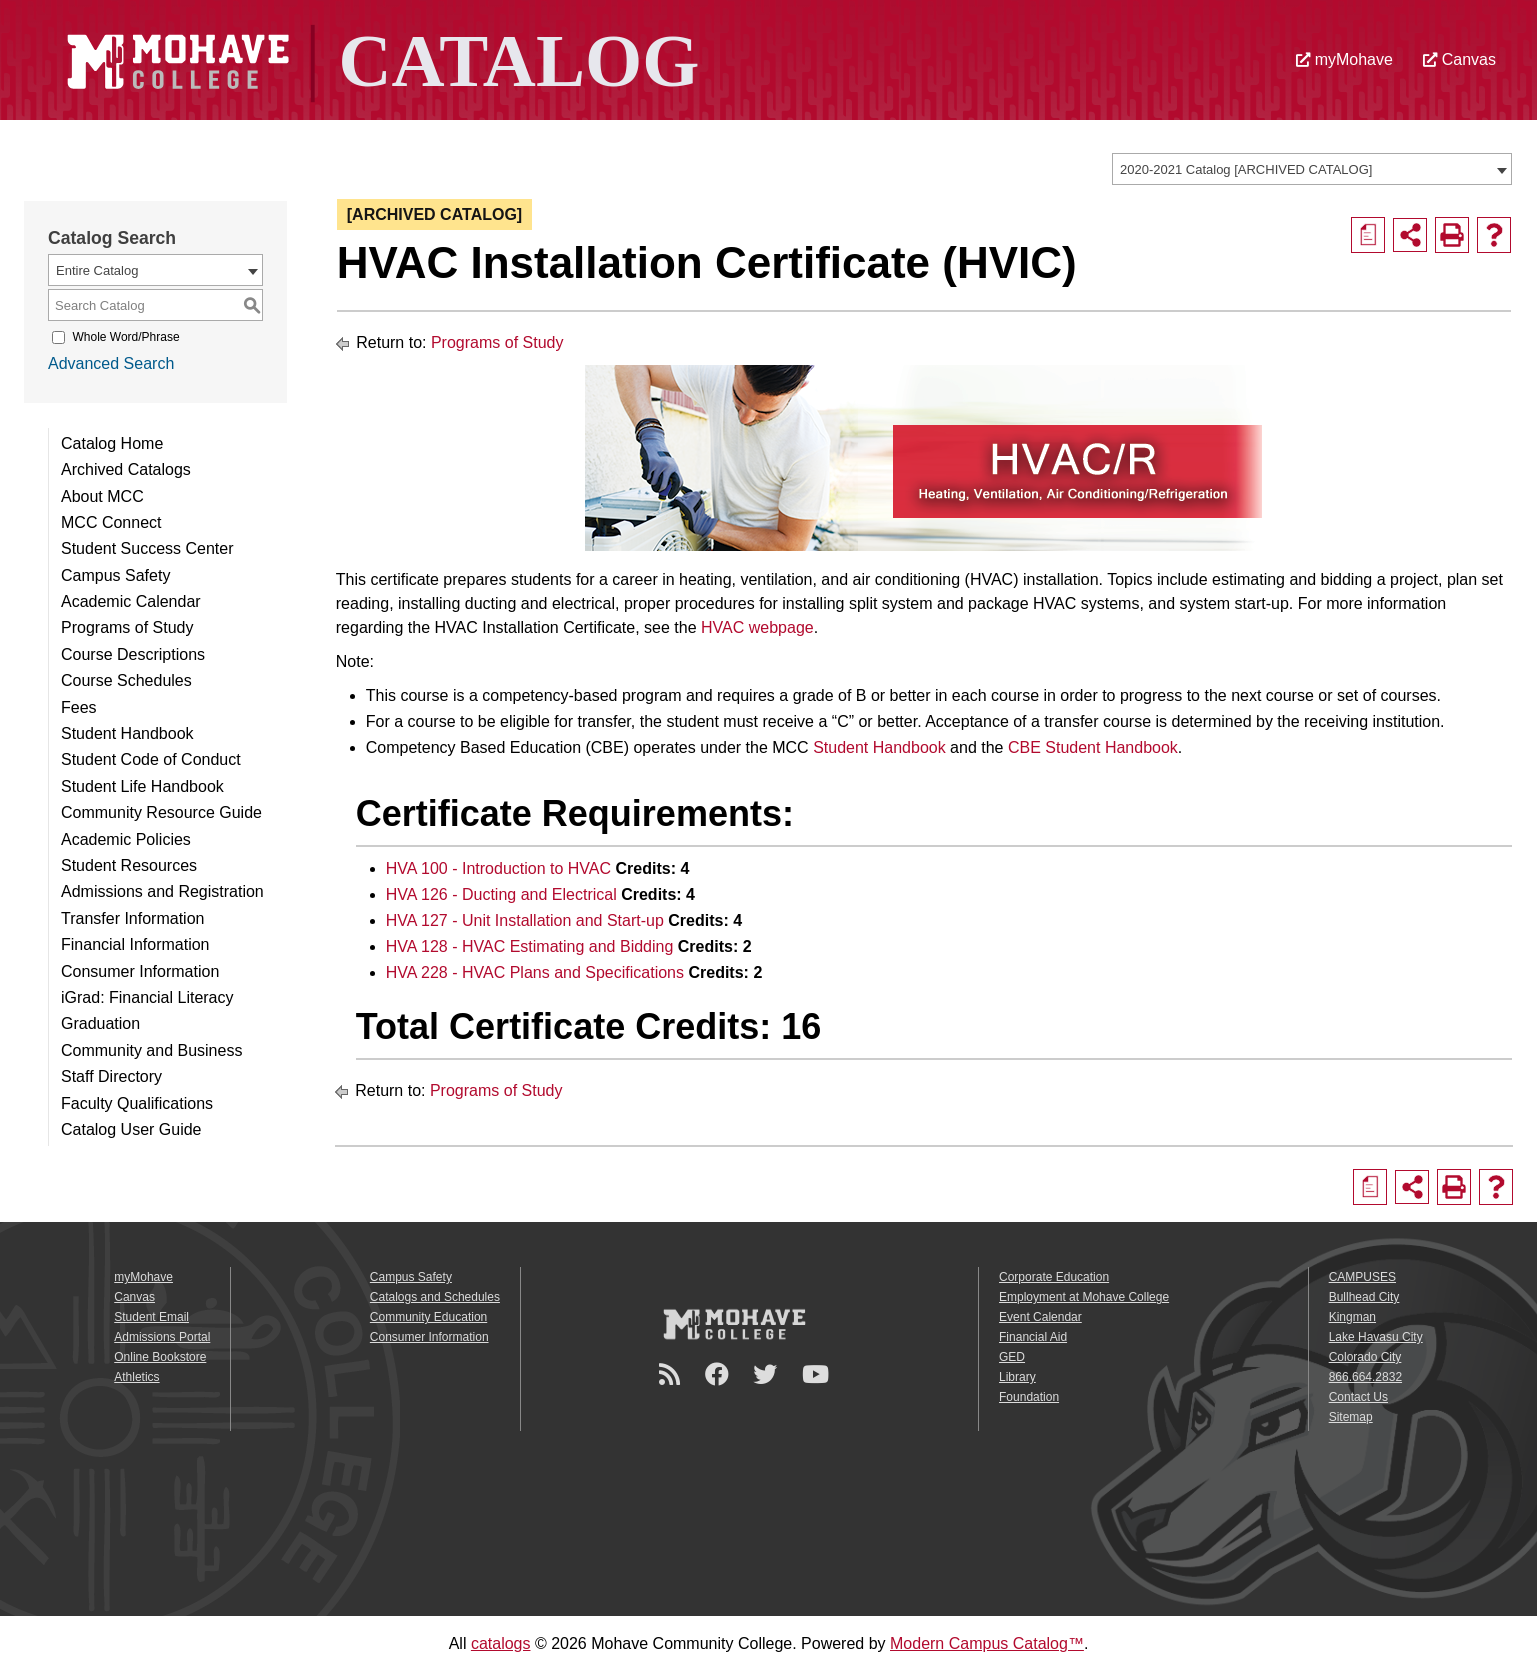 This screenshot has height=1672, width=1537. I want to click on Community Education, so click(428, 1317).